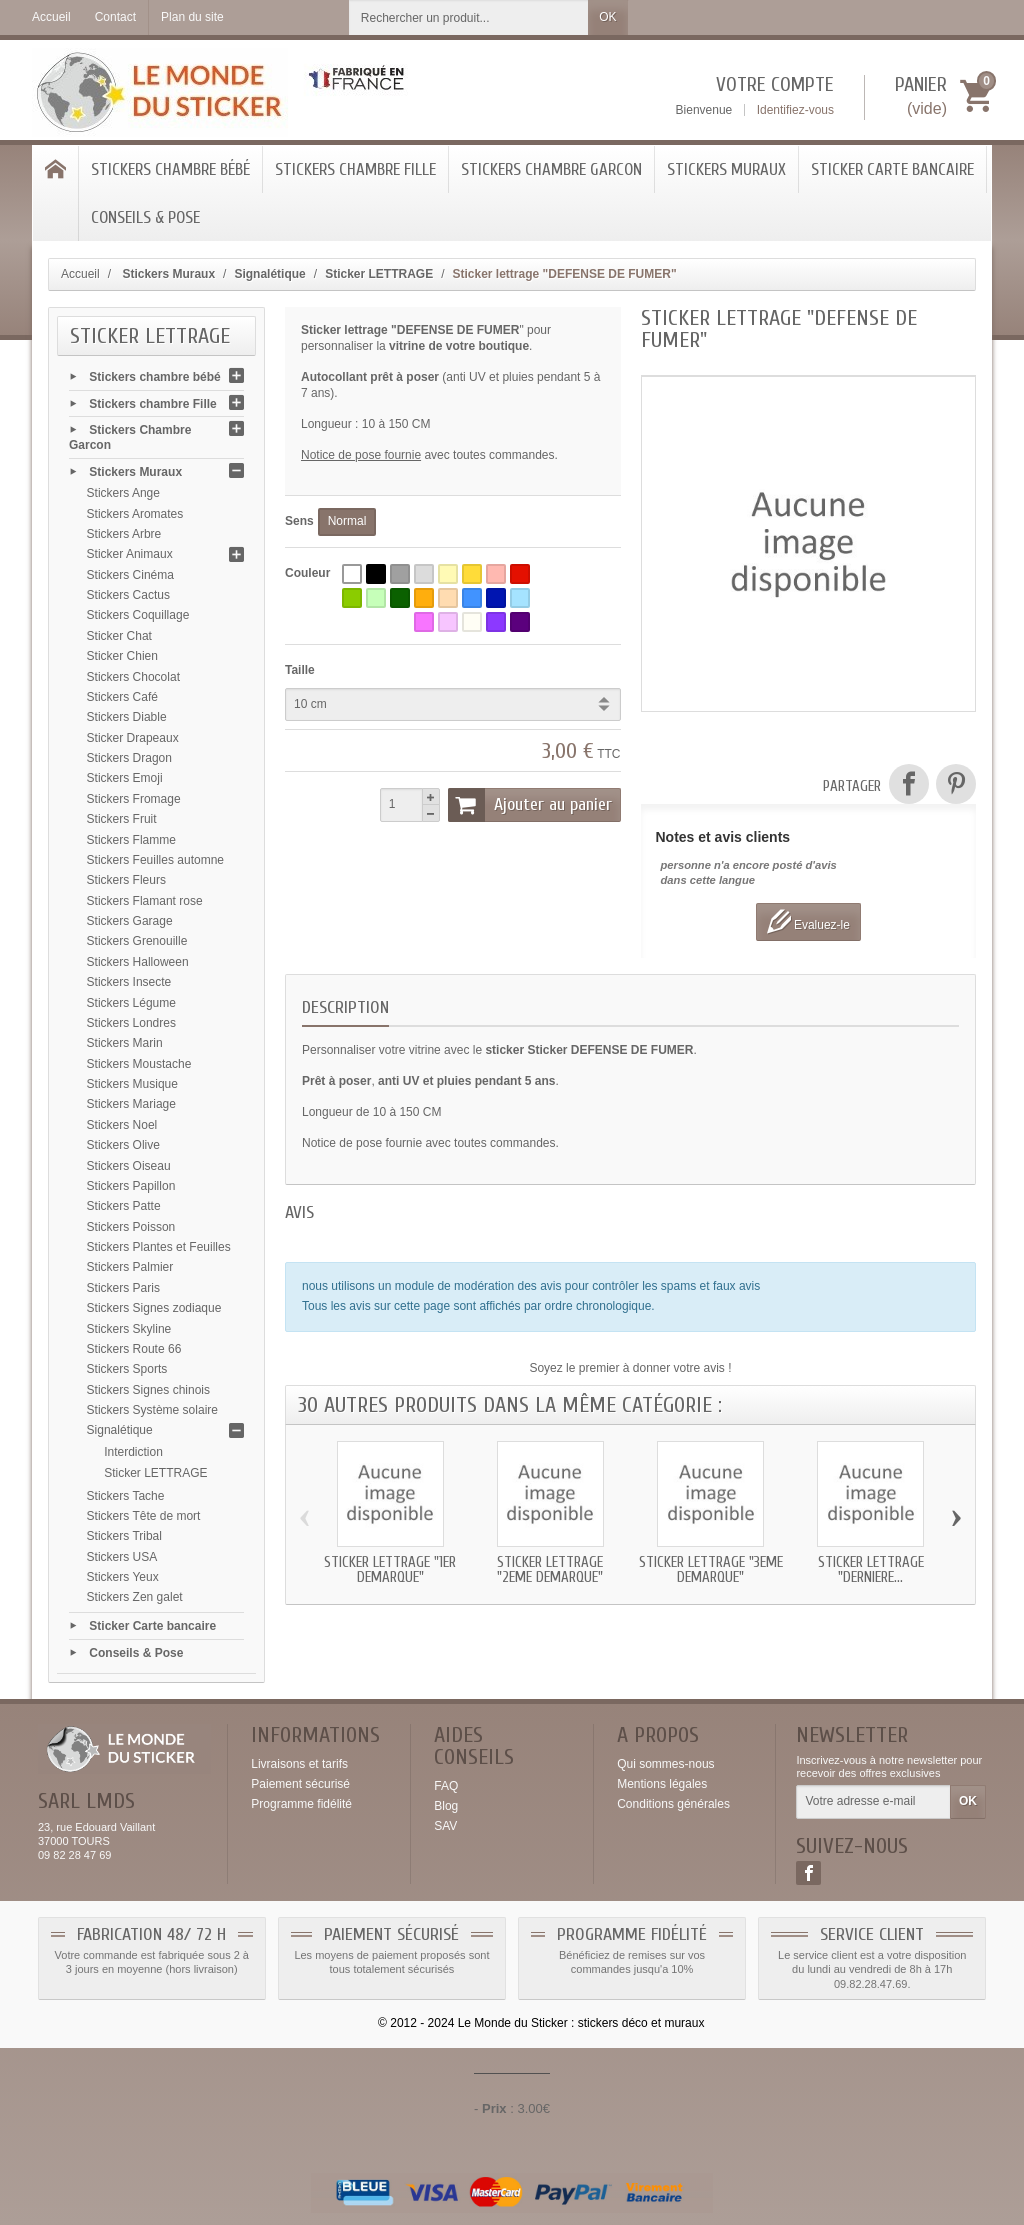 The width and height of the screenshot is (1024, 2225). Describe the element at coordinates (551, 169) in the screenshot. I see `Stickers Chambre Garcon` at that location.